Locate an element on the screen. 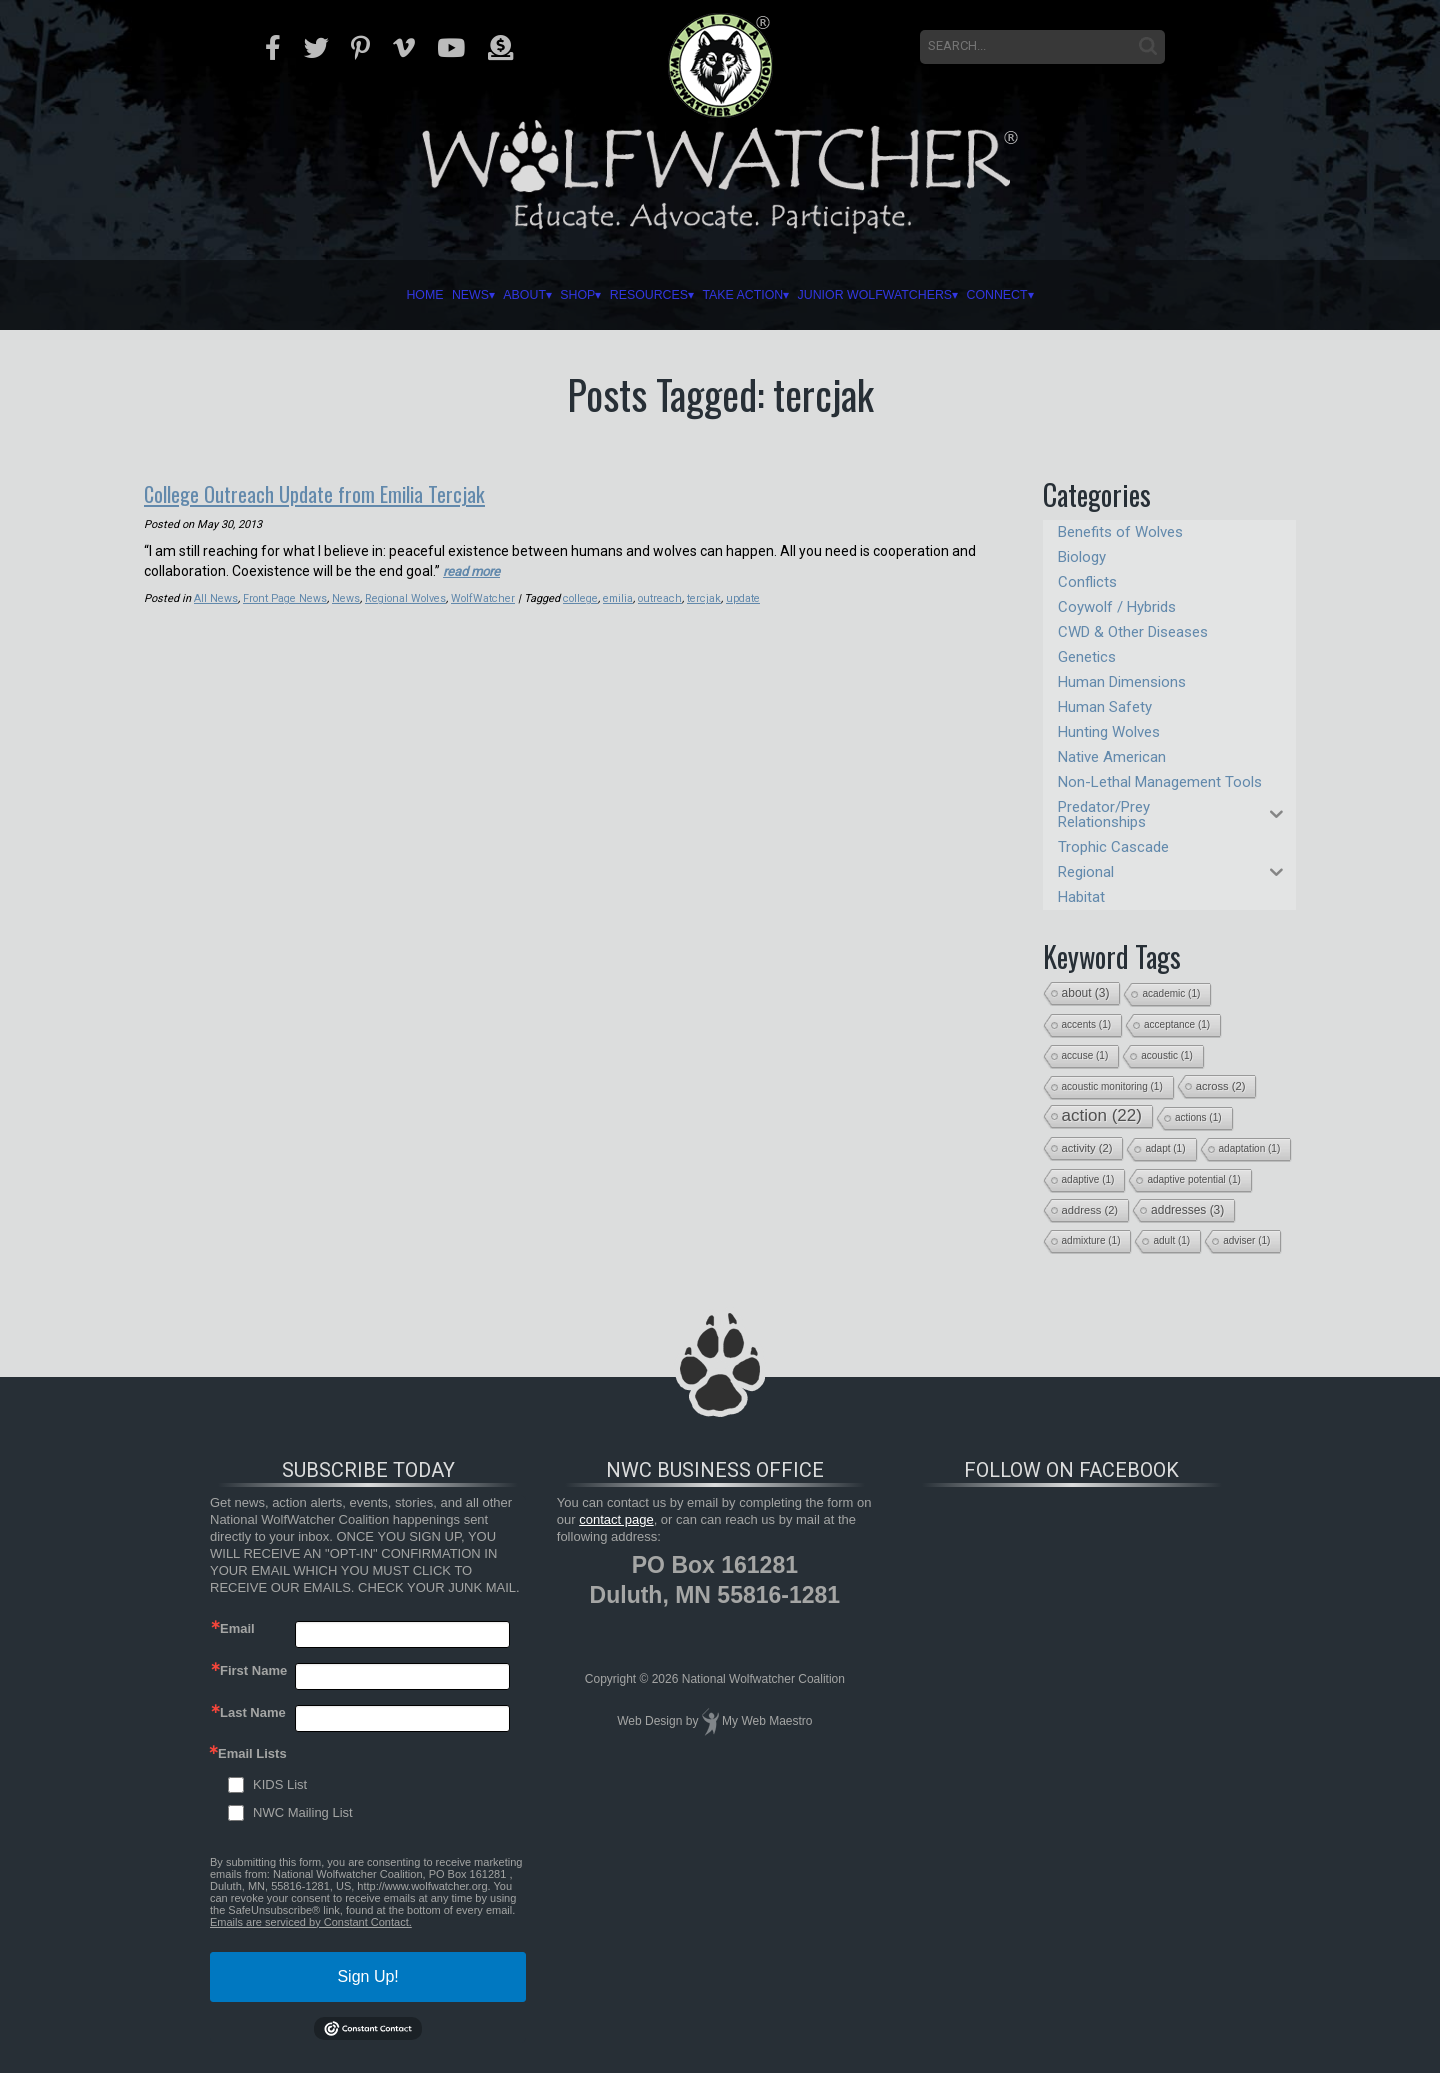 The height and width of the screenshot is (2073, 1440). tercjak is located at coordinates (709, 596).